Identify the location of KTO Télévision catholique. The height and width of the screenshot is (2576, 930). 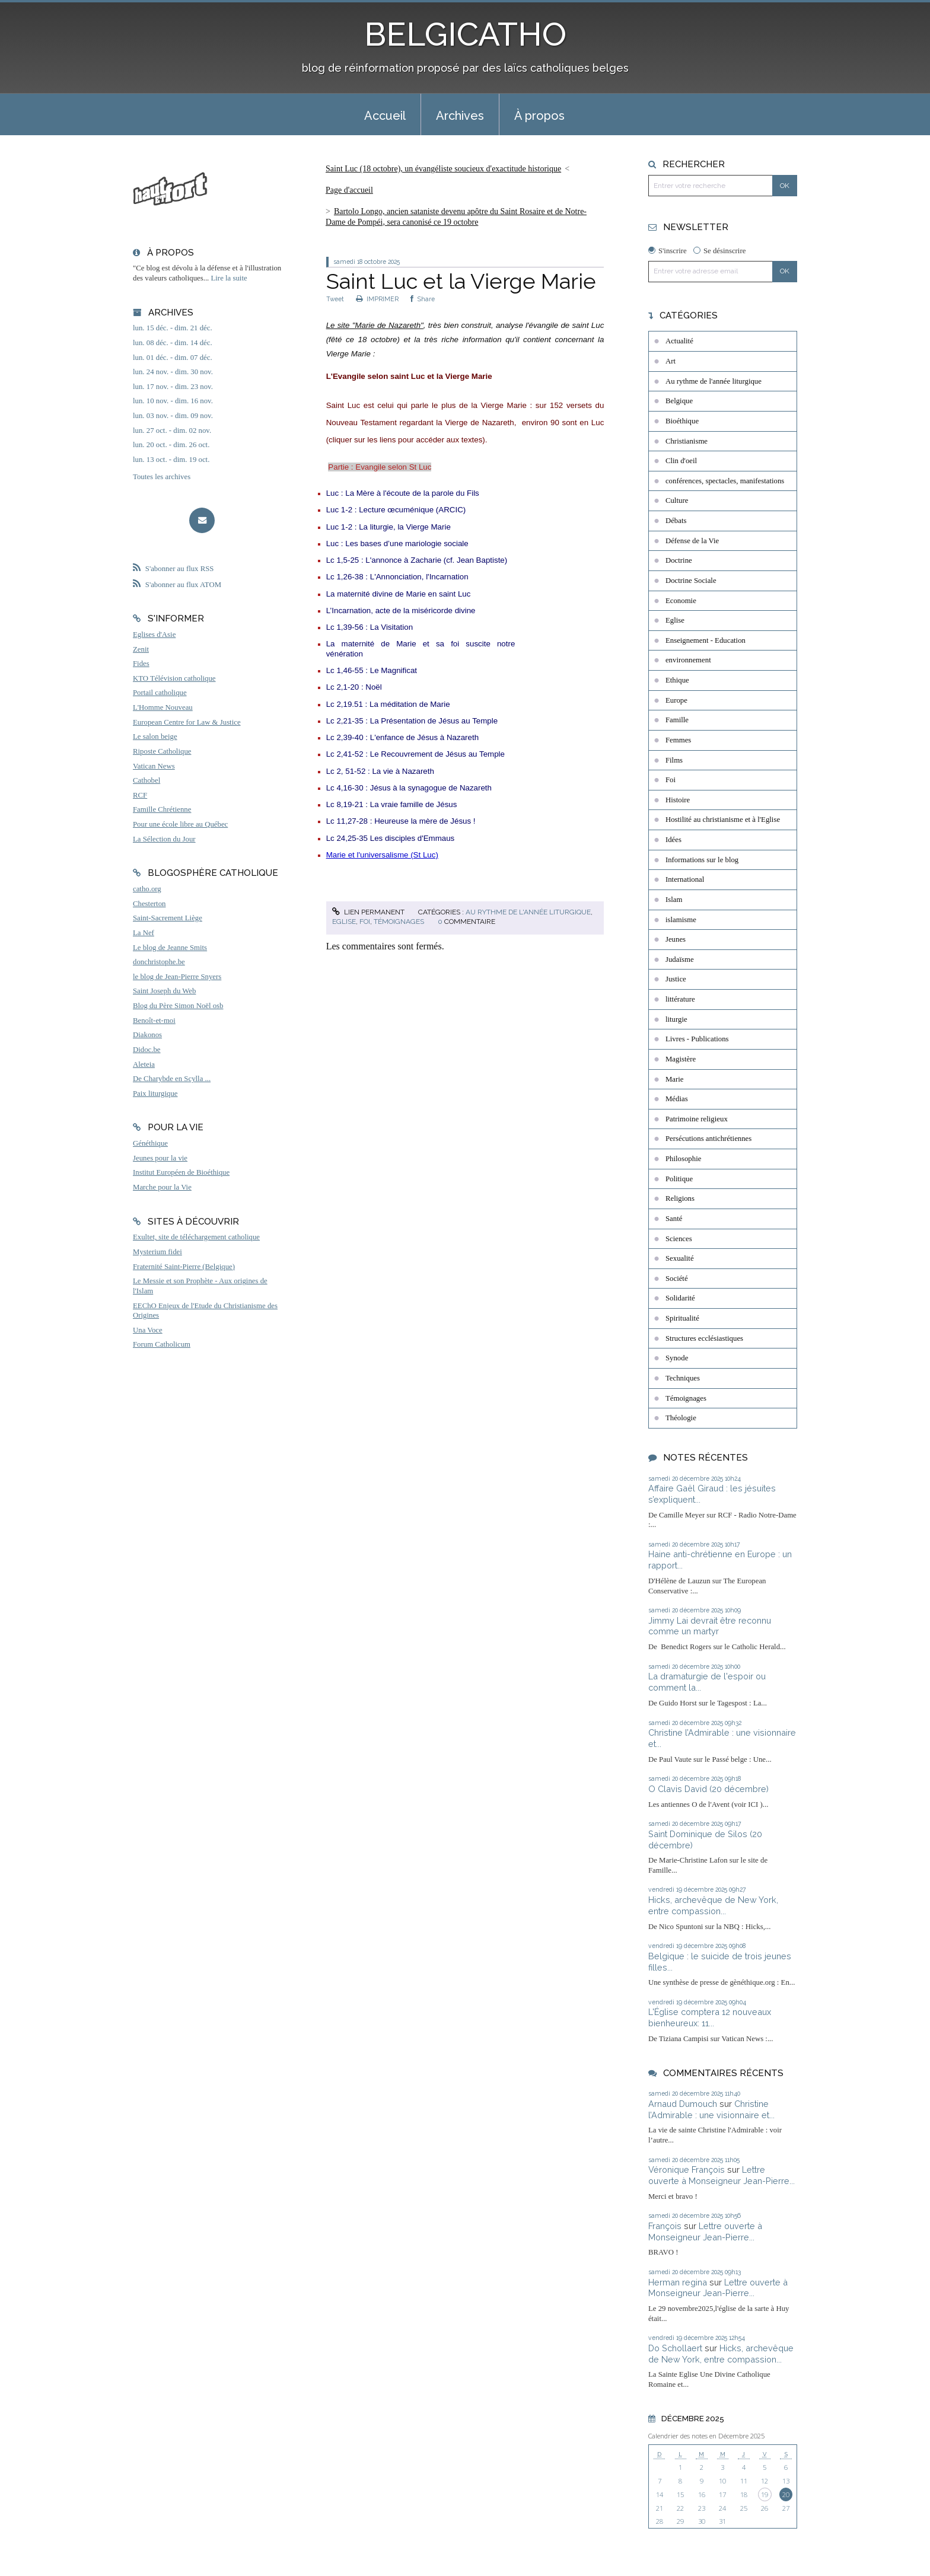
(174, 678).